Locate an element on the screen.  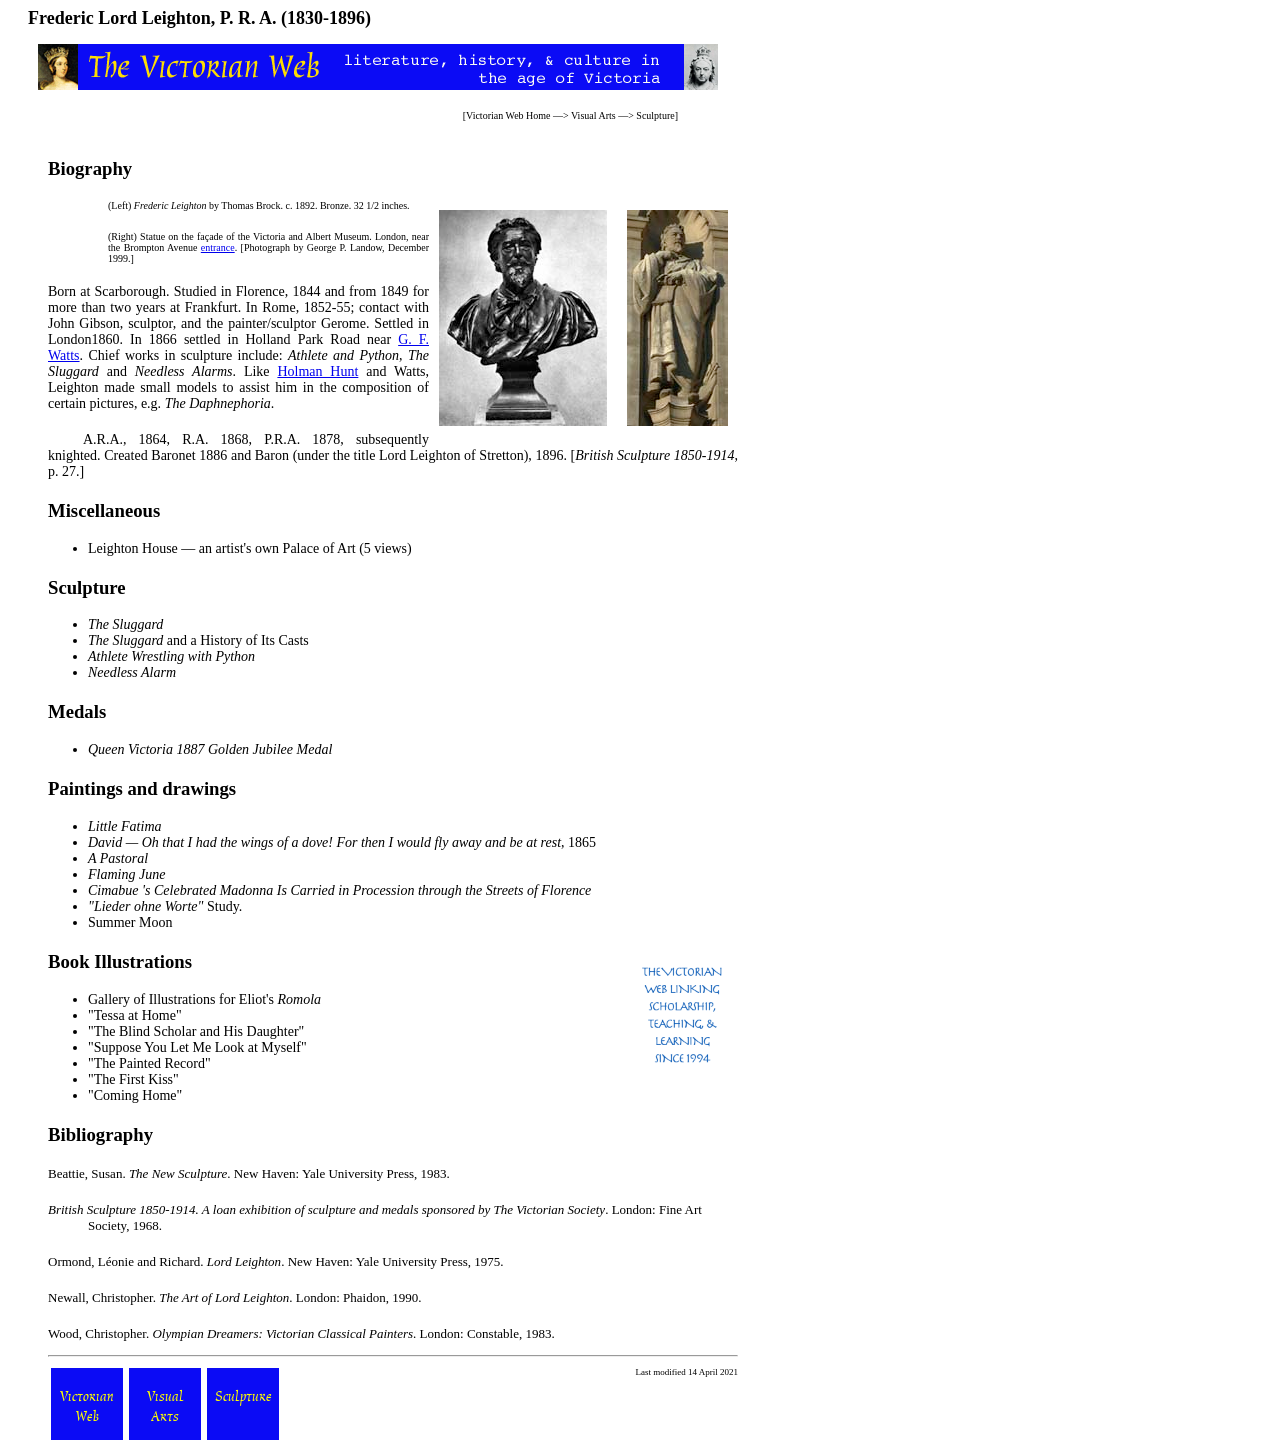
Study. is located at coordinates (165, 906).